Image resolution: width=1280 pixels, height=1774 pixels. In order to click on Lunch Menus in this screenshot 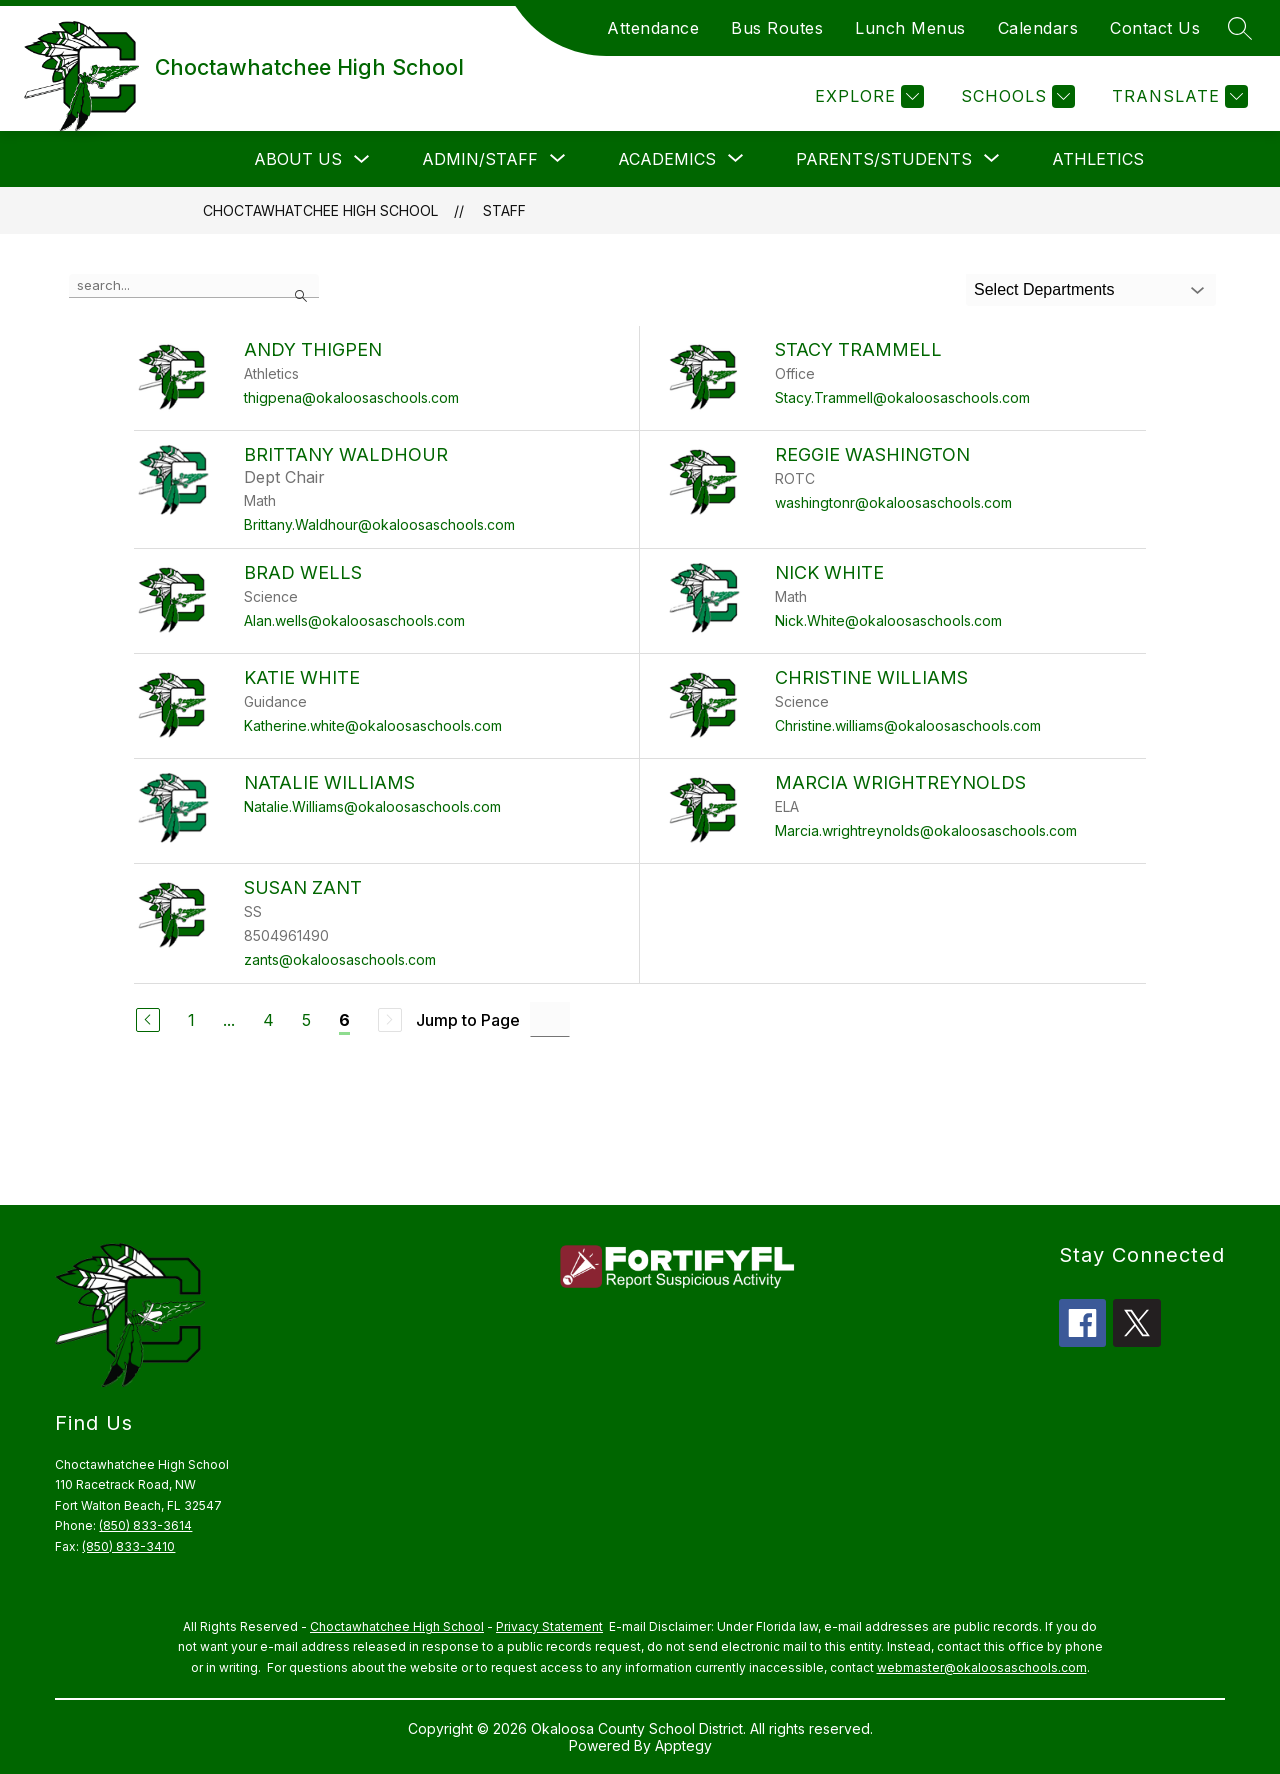, I will do `click(910, 28)`.